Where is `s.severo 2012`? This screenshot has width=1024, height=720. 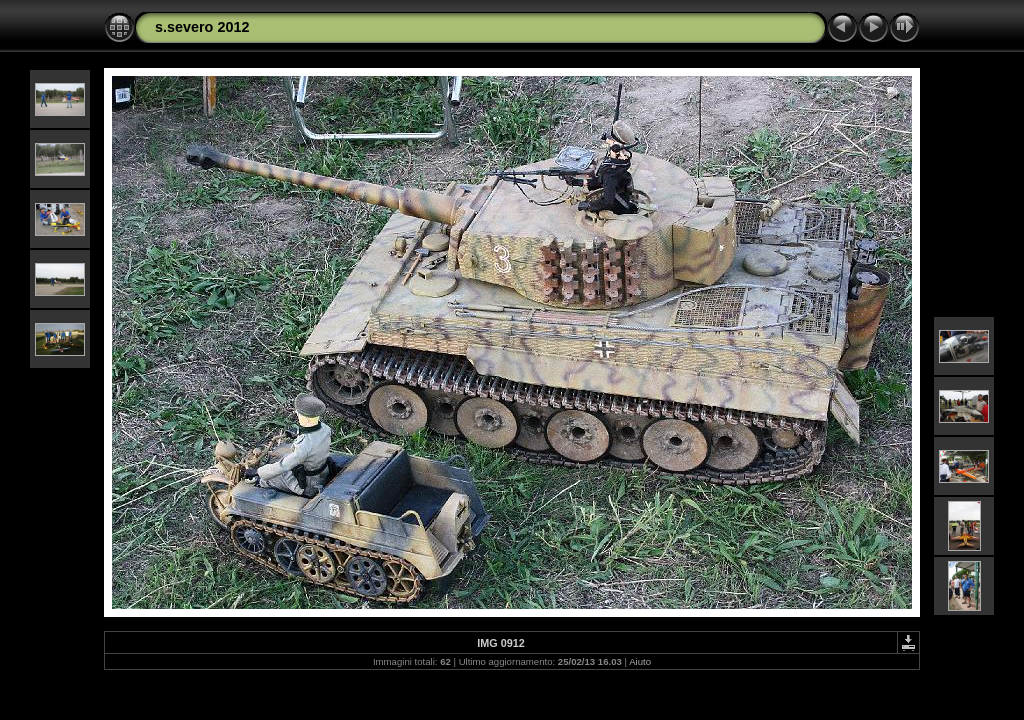
s.severo 2012 is located at coordinates (202, 27).